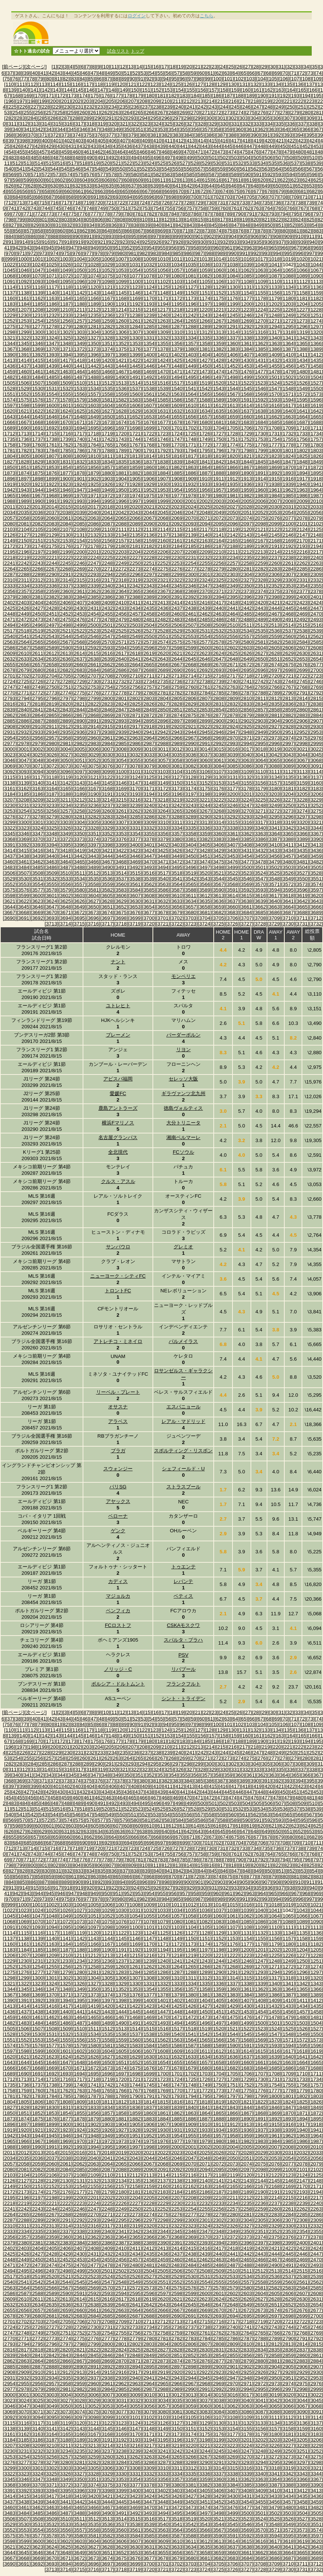  I want to click on [3371], so click(52, 839).